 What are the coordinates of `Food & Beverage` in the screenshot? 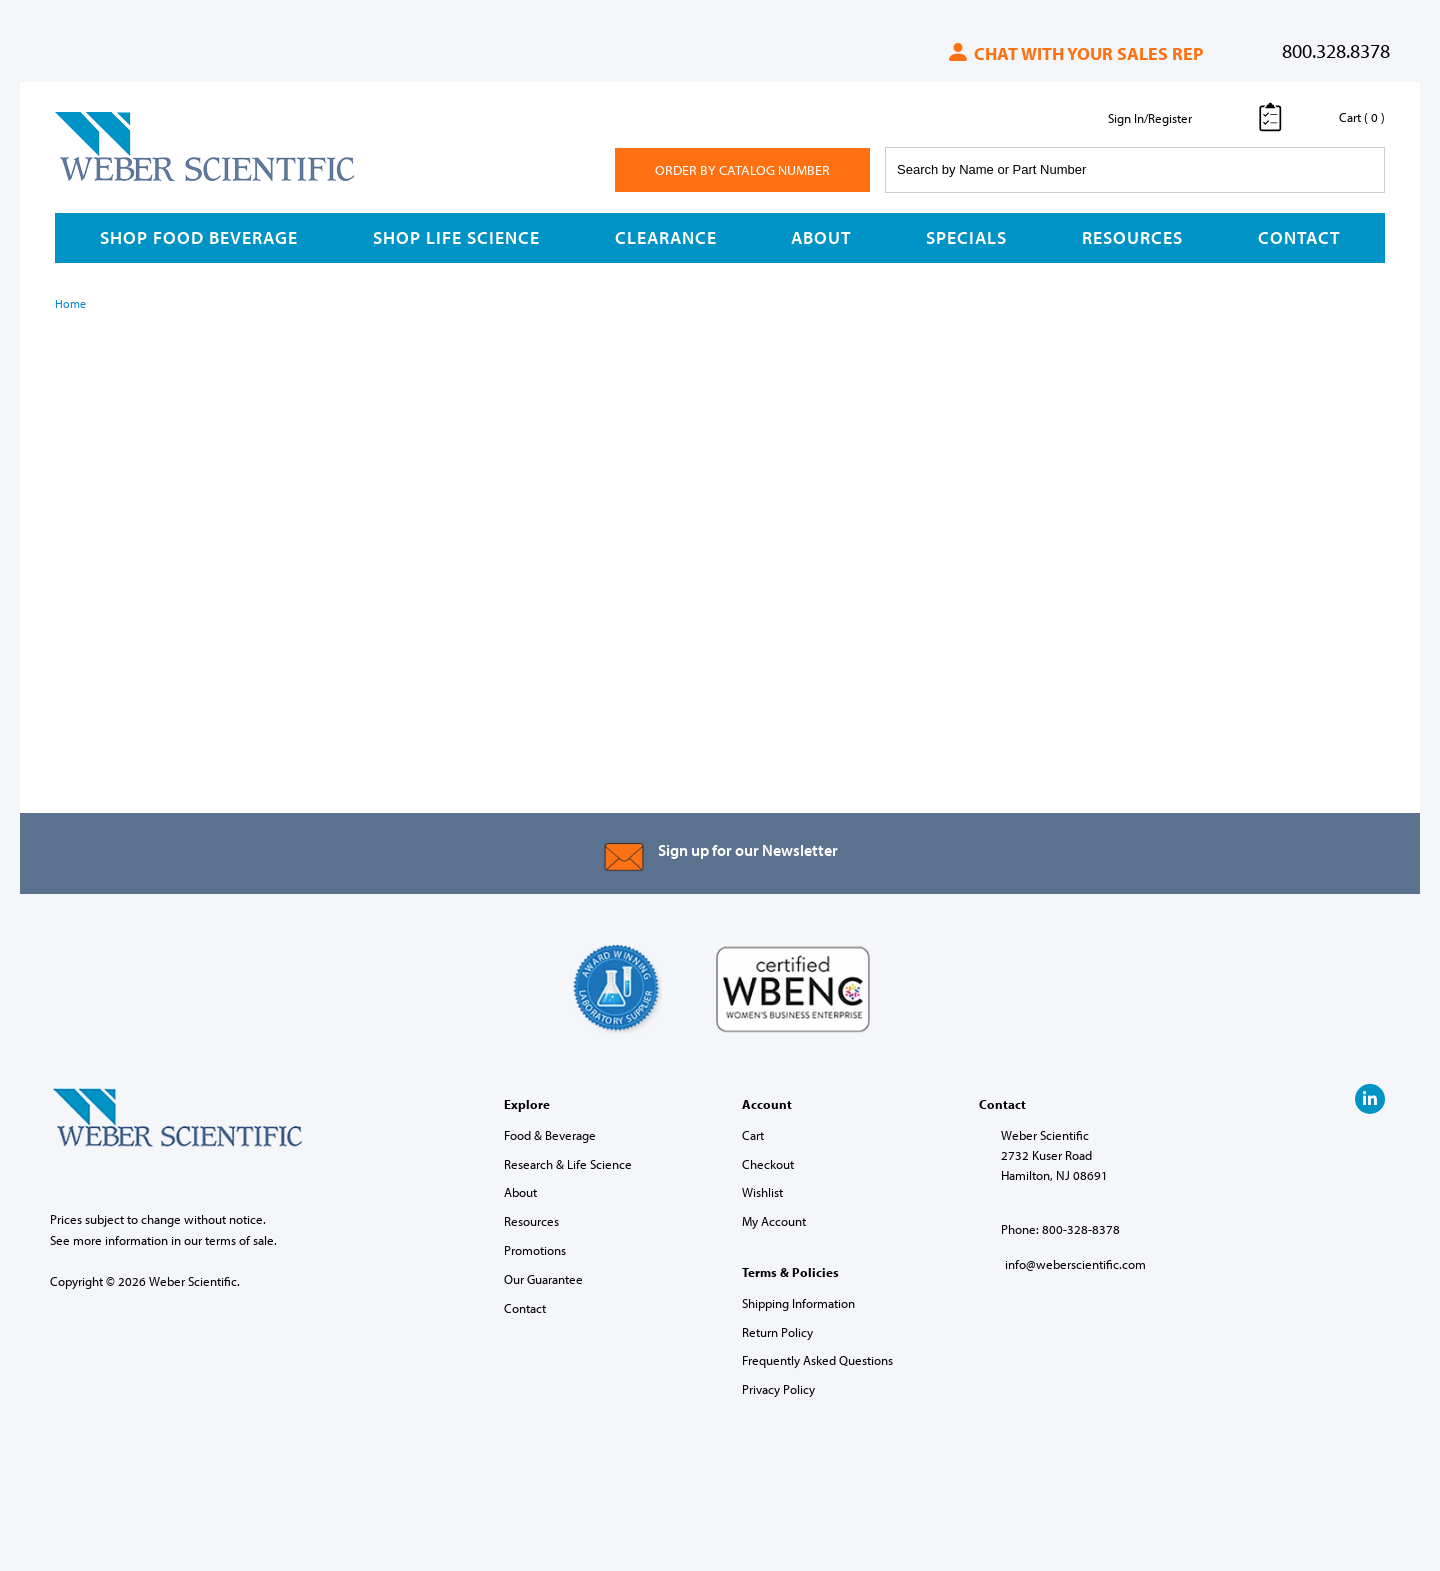 It's located at (550, 1135).